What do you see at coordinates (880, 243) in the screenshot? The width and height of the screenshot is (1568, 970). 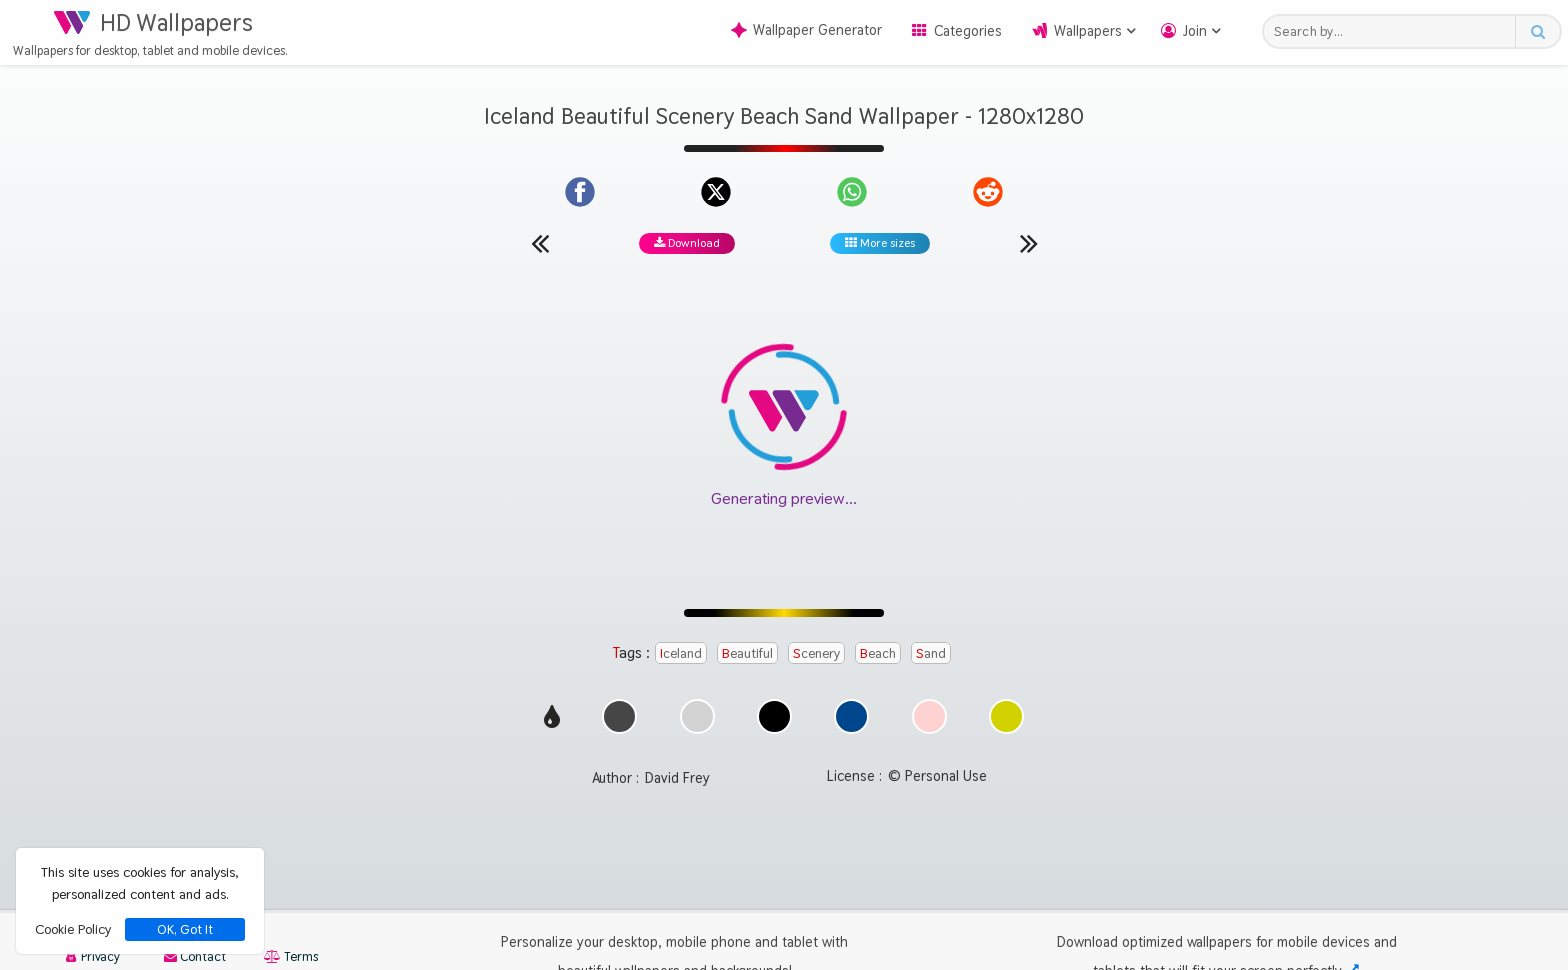 I see `More sizes` at bounding box center [880, 243].